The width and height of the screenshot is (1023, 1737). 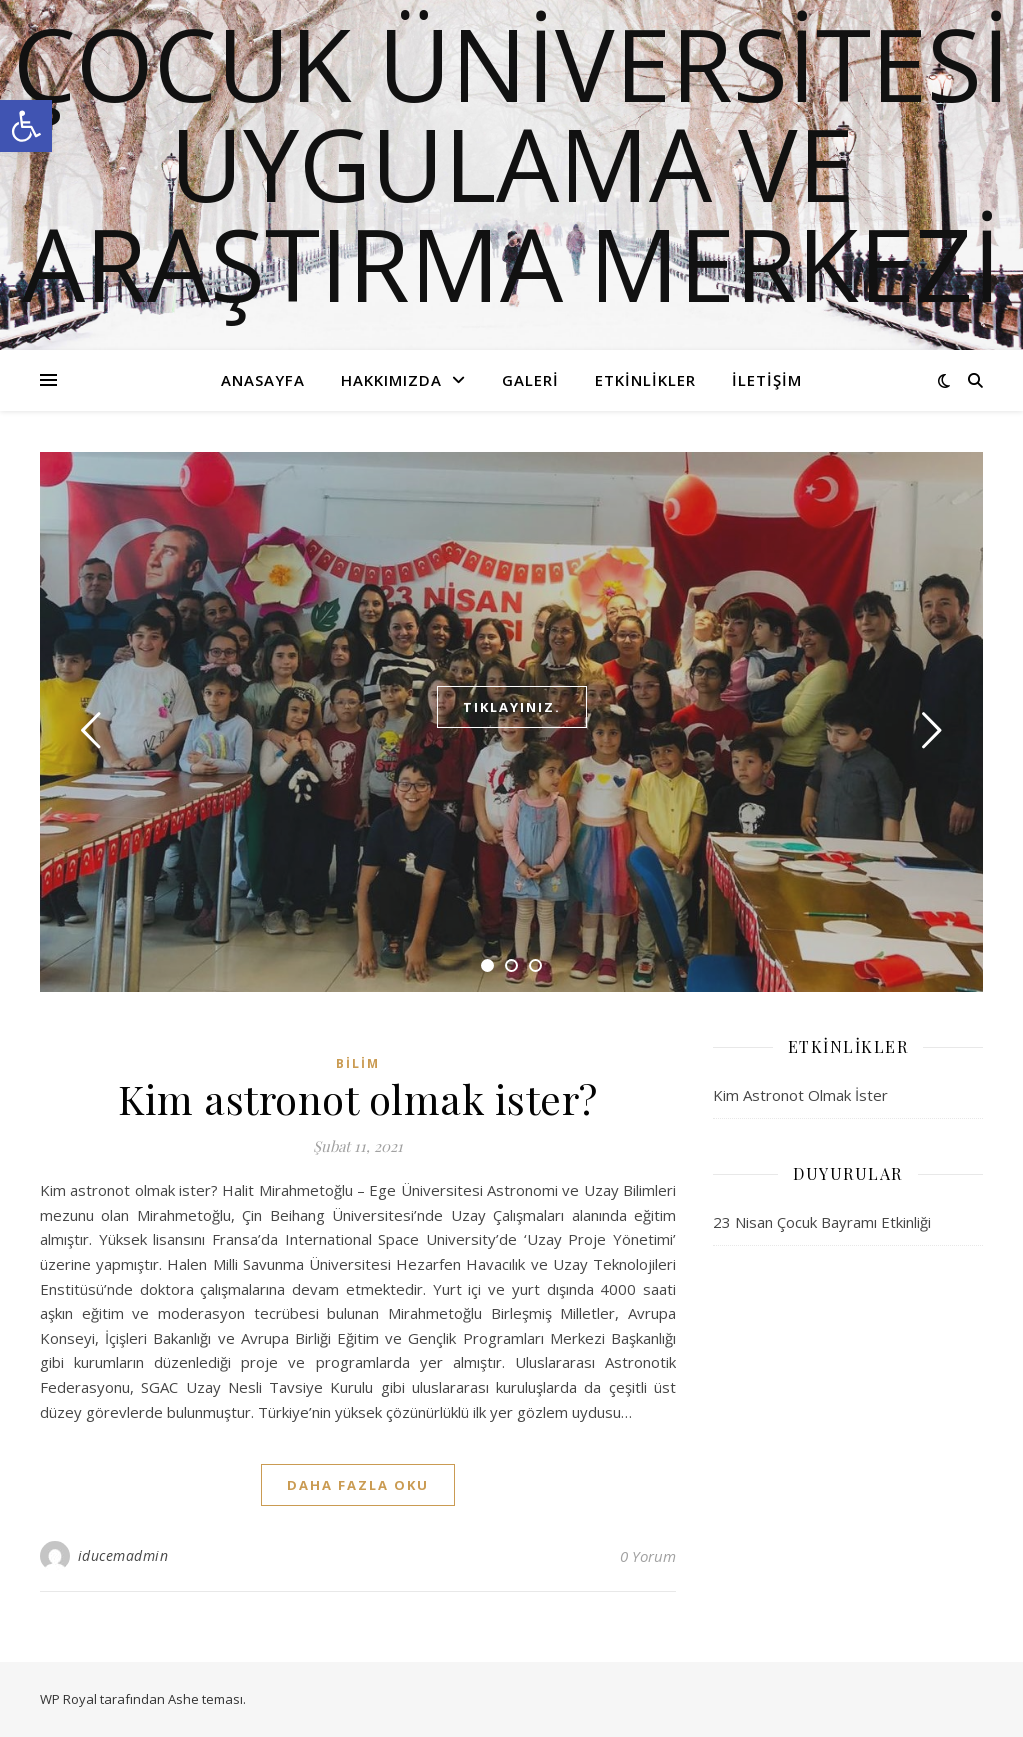 What do you see at coordinates (800, 1095) in the screenshot?
I see `Kim Astronot Olmak İster` at bounding box center [800, 1095].